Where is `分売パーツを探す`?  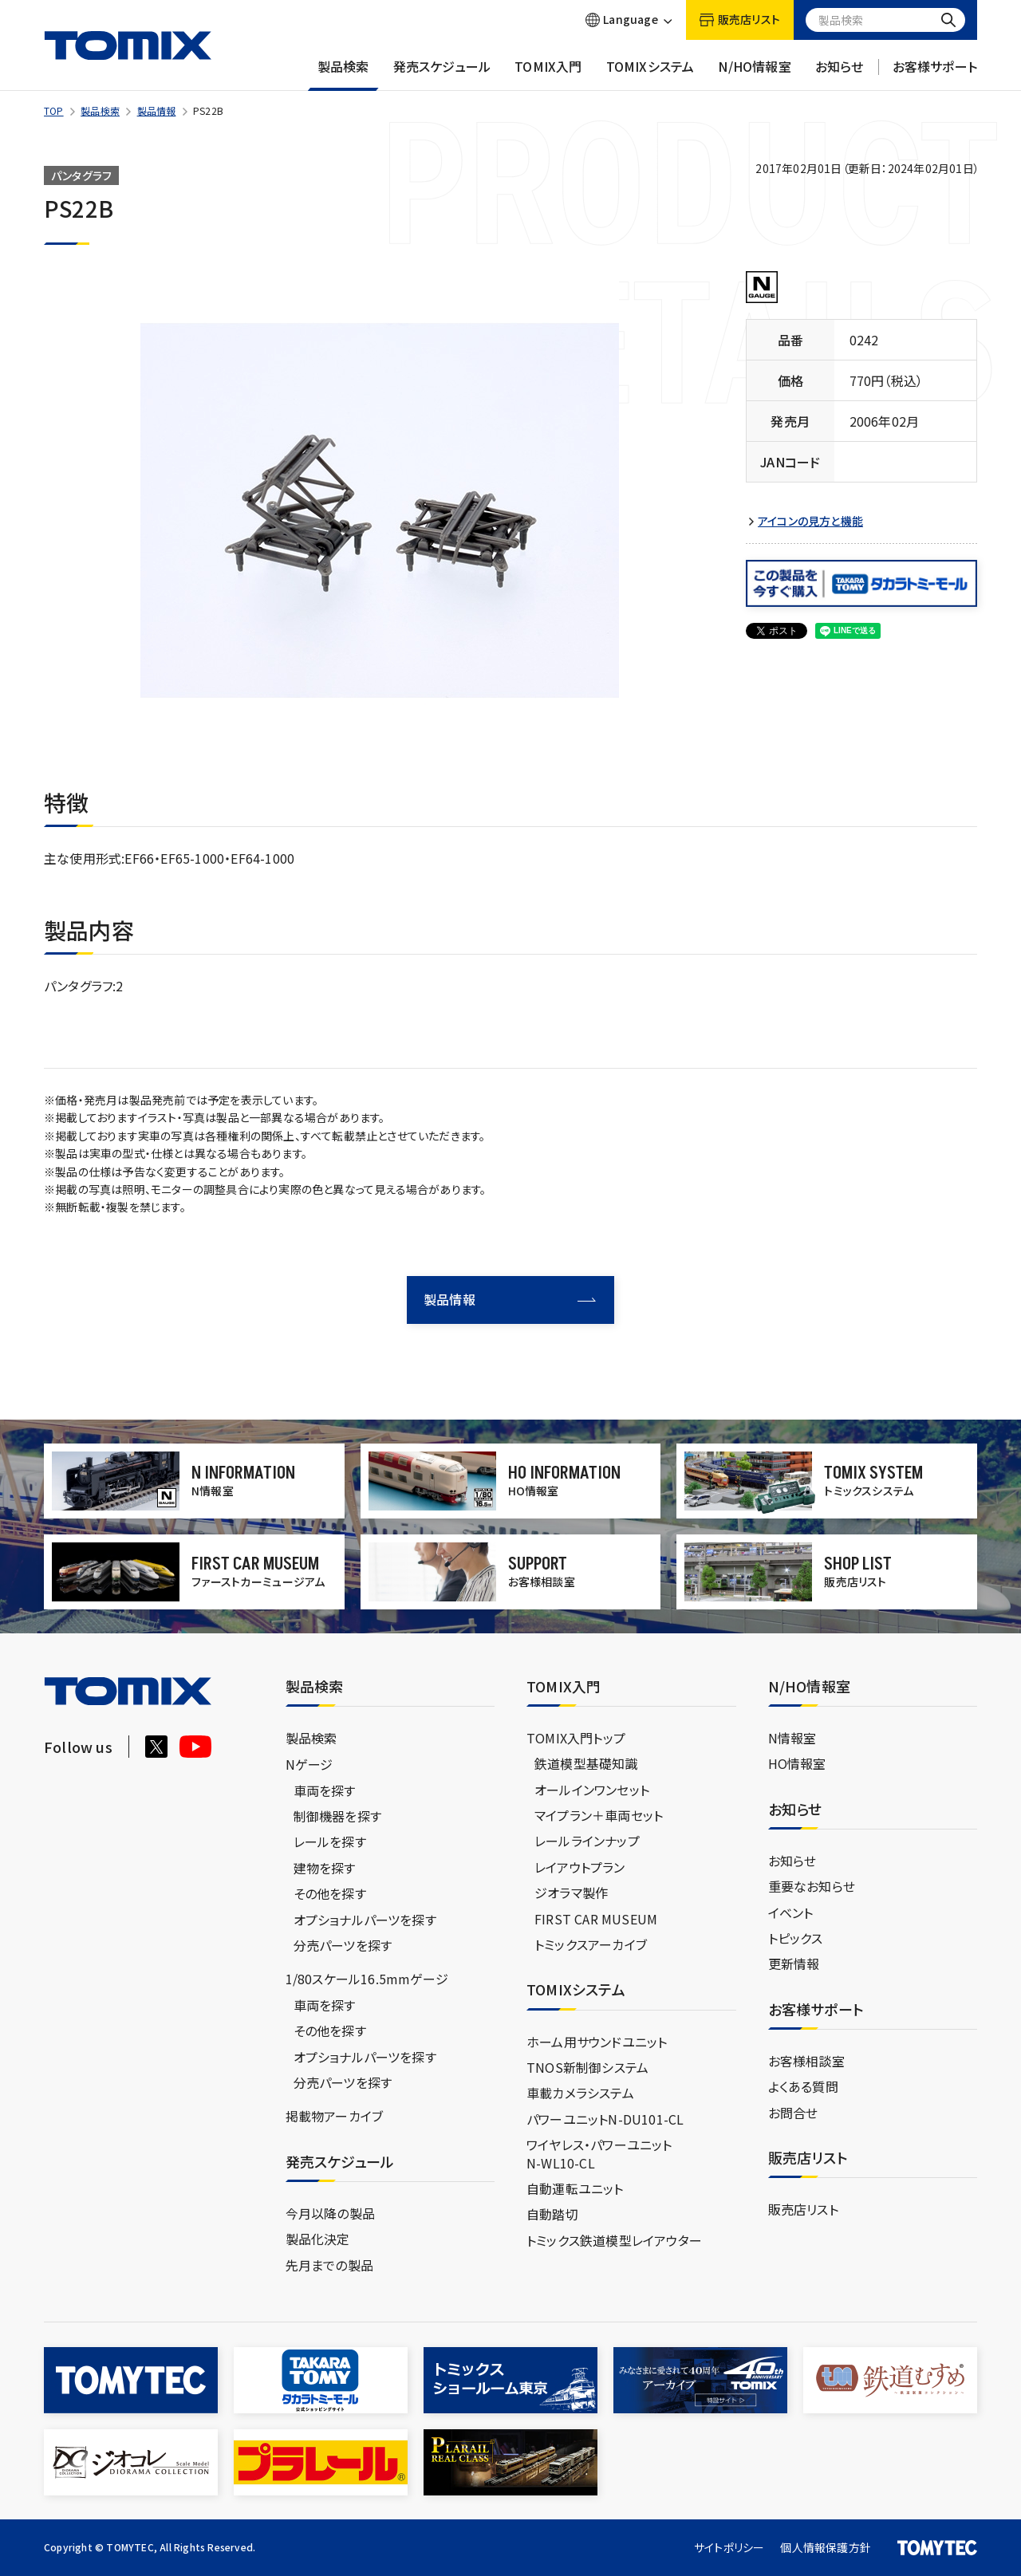
分売パーツを探す is located at coordinates (343, 1945).